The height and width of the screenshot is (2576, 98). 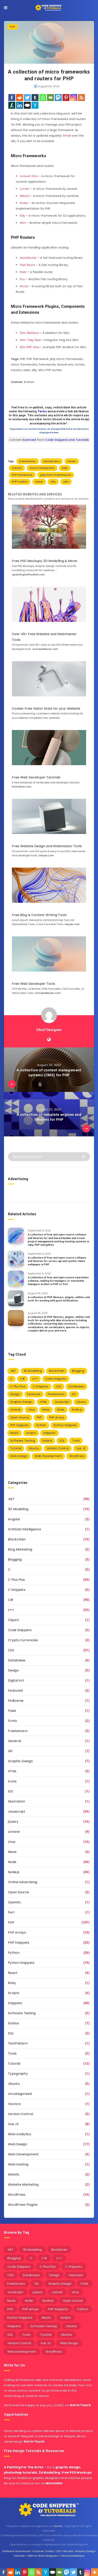 What do you see at coordinates (80, 2405) in the screenshot?
I see `Get In Touch` at bounding box center [80, 2405].